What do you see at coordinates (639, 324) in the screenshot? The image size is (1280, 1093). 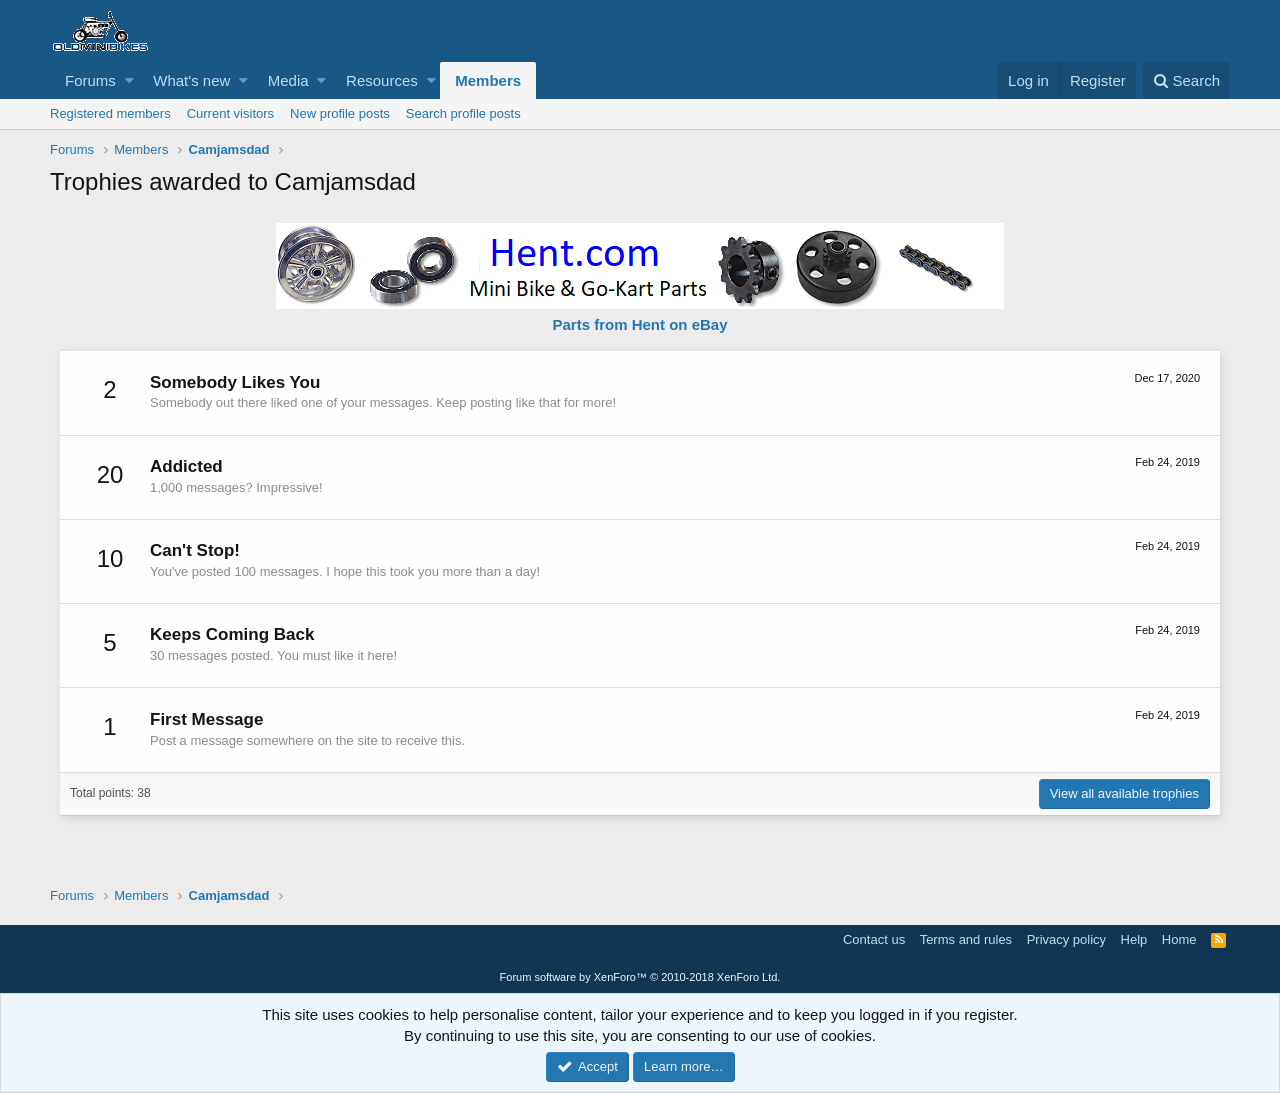 I see `Parts from Hent on eBay` at bounding box center [639, 324].